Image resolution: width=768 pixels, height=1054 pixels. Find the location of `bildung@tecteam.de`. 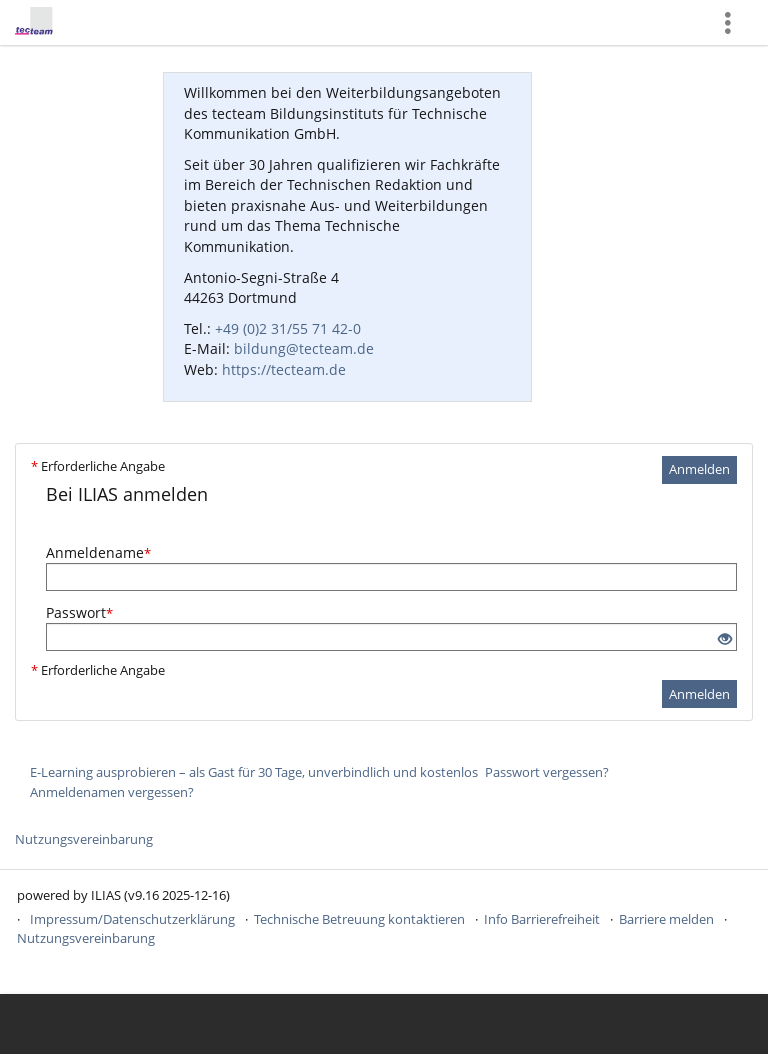

bildung@tecteam.de is located at coordinates (304, 348).